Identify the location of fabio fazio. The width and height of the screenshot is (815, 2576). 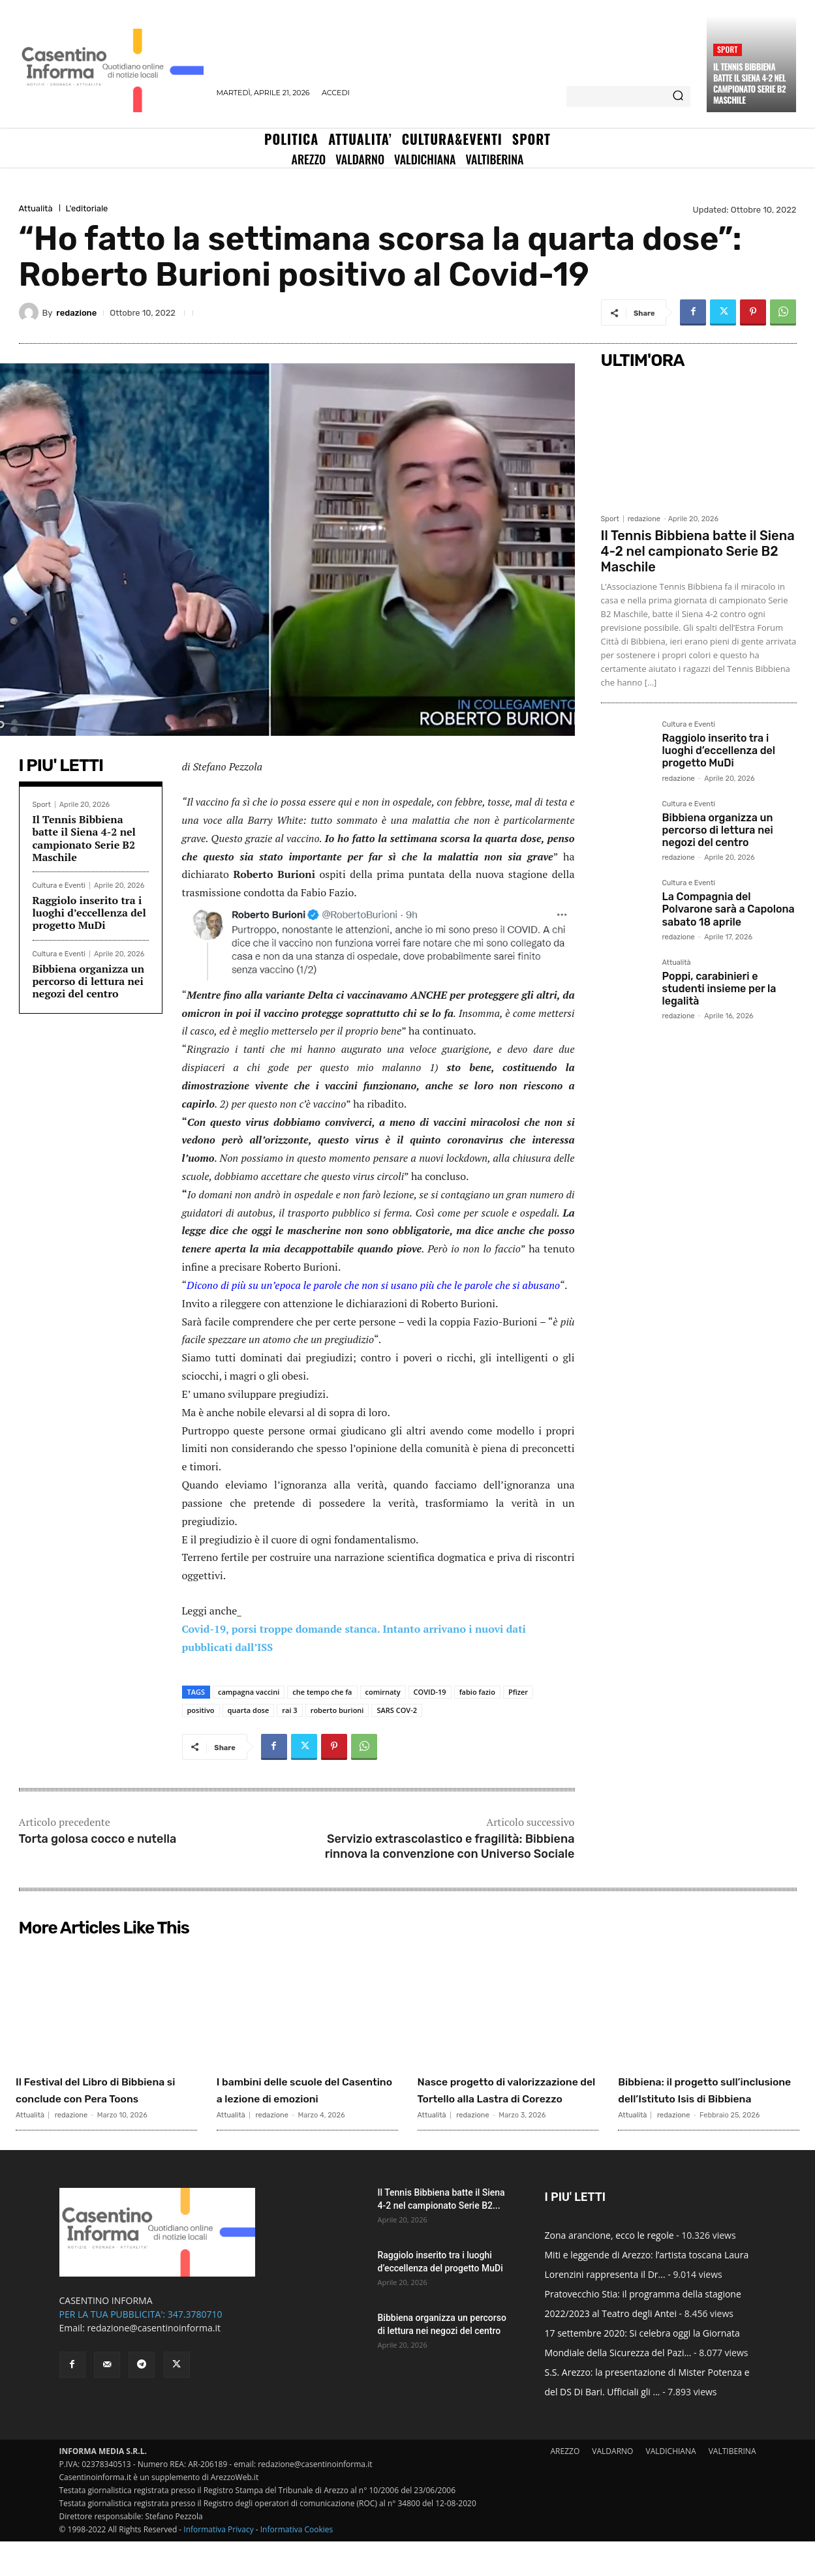
(477, 1692).